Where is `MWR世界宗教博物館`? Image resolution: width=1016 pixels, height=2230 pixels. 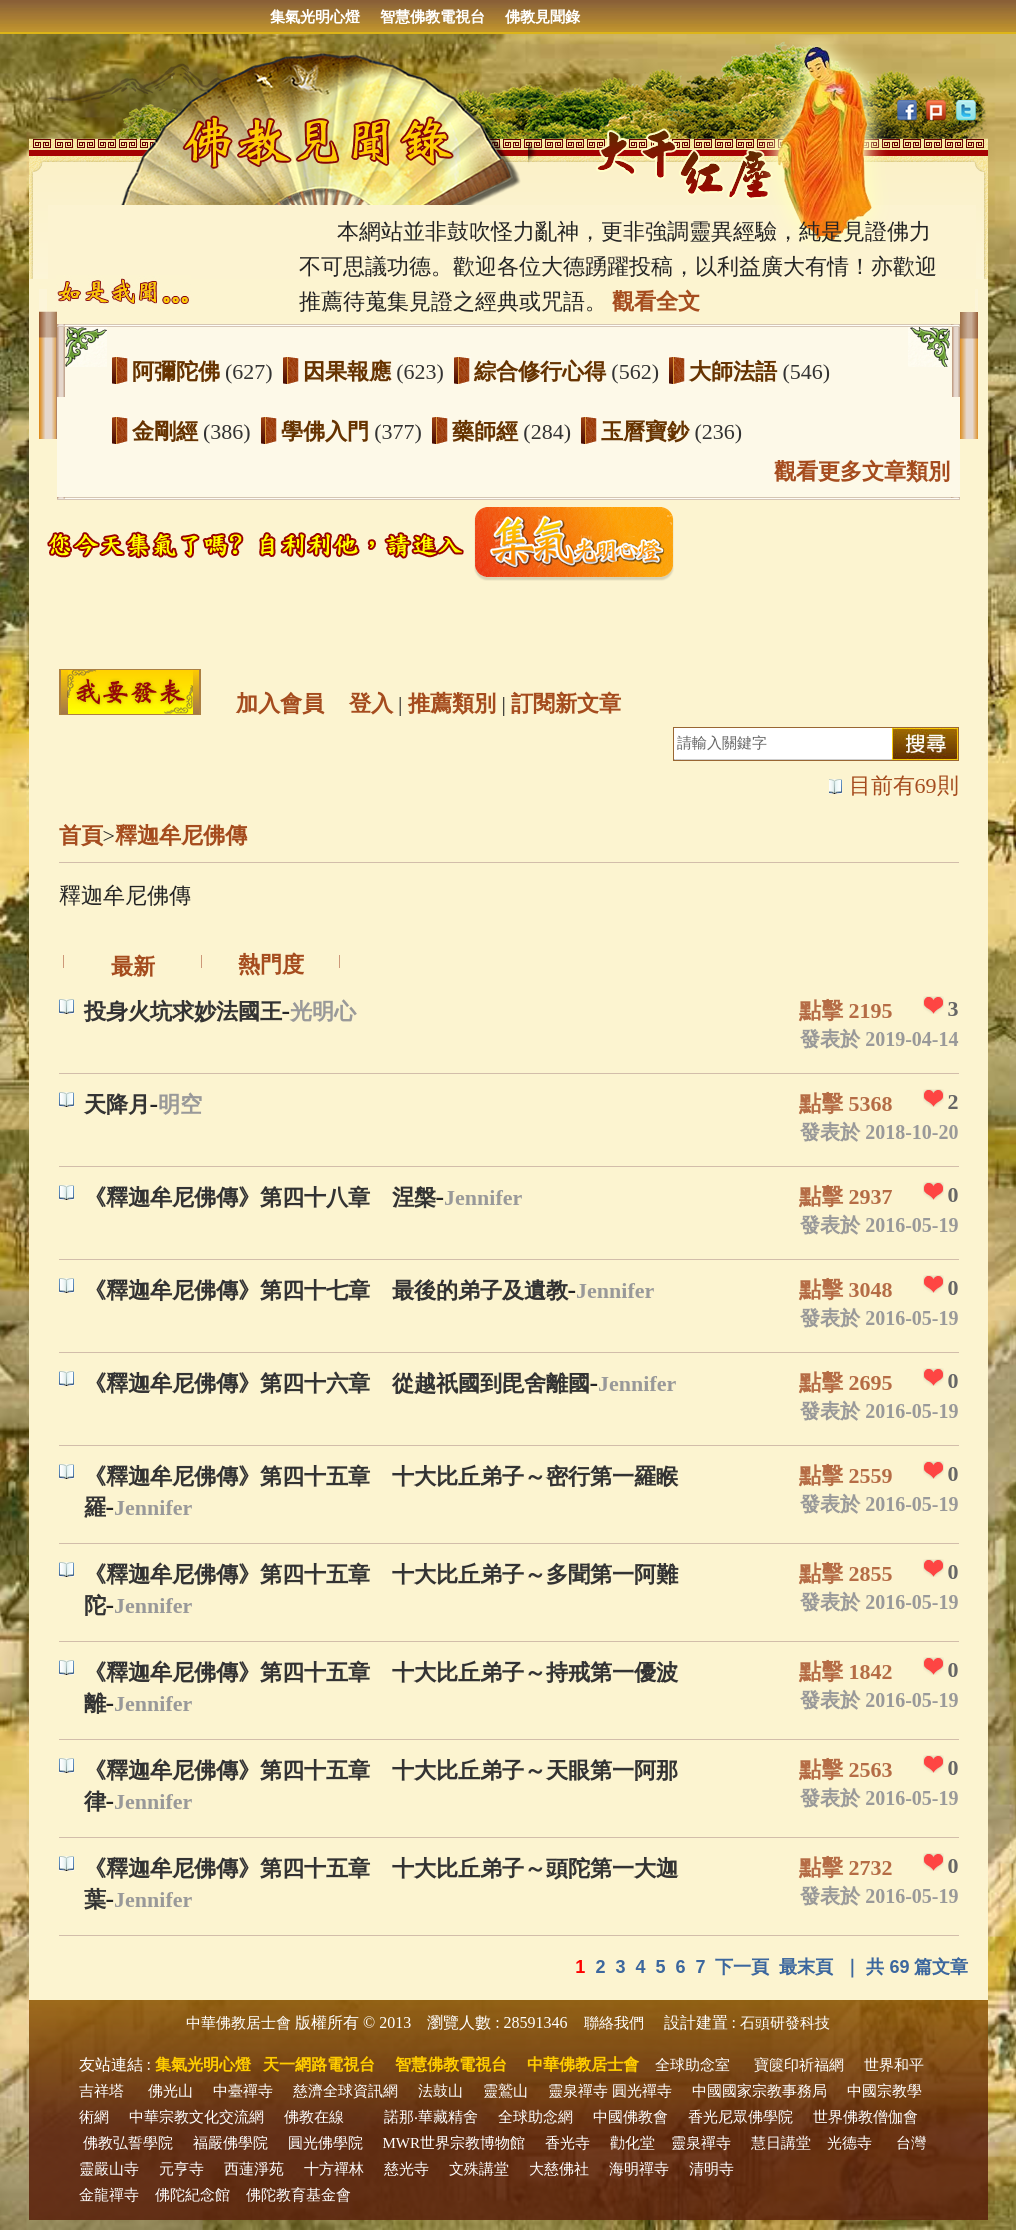
MWR世界宗教博物館 is located at coordinates (454, 2143).